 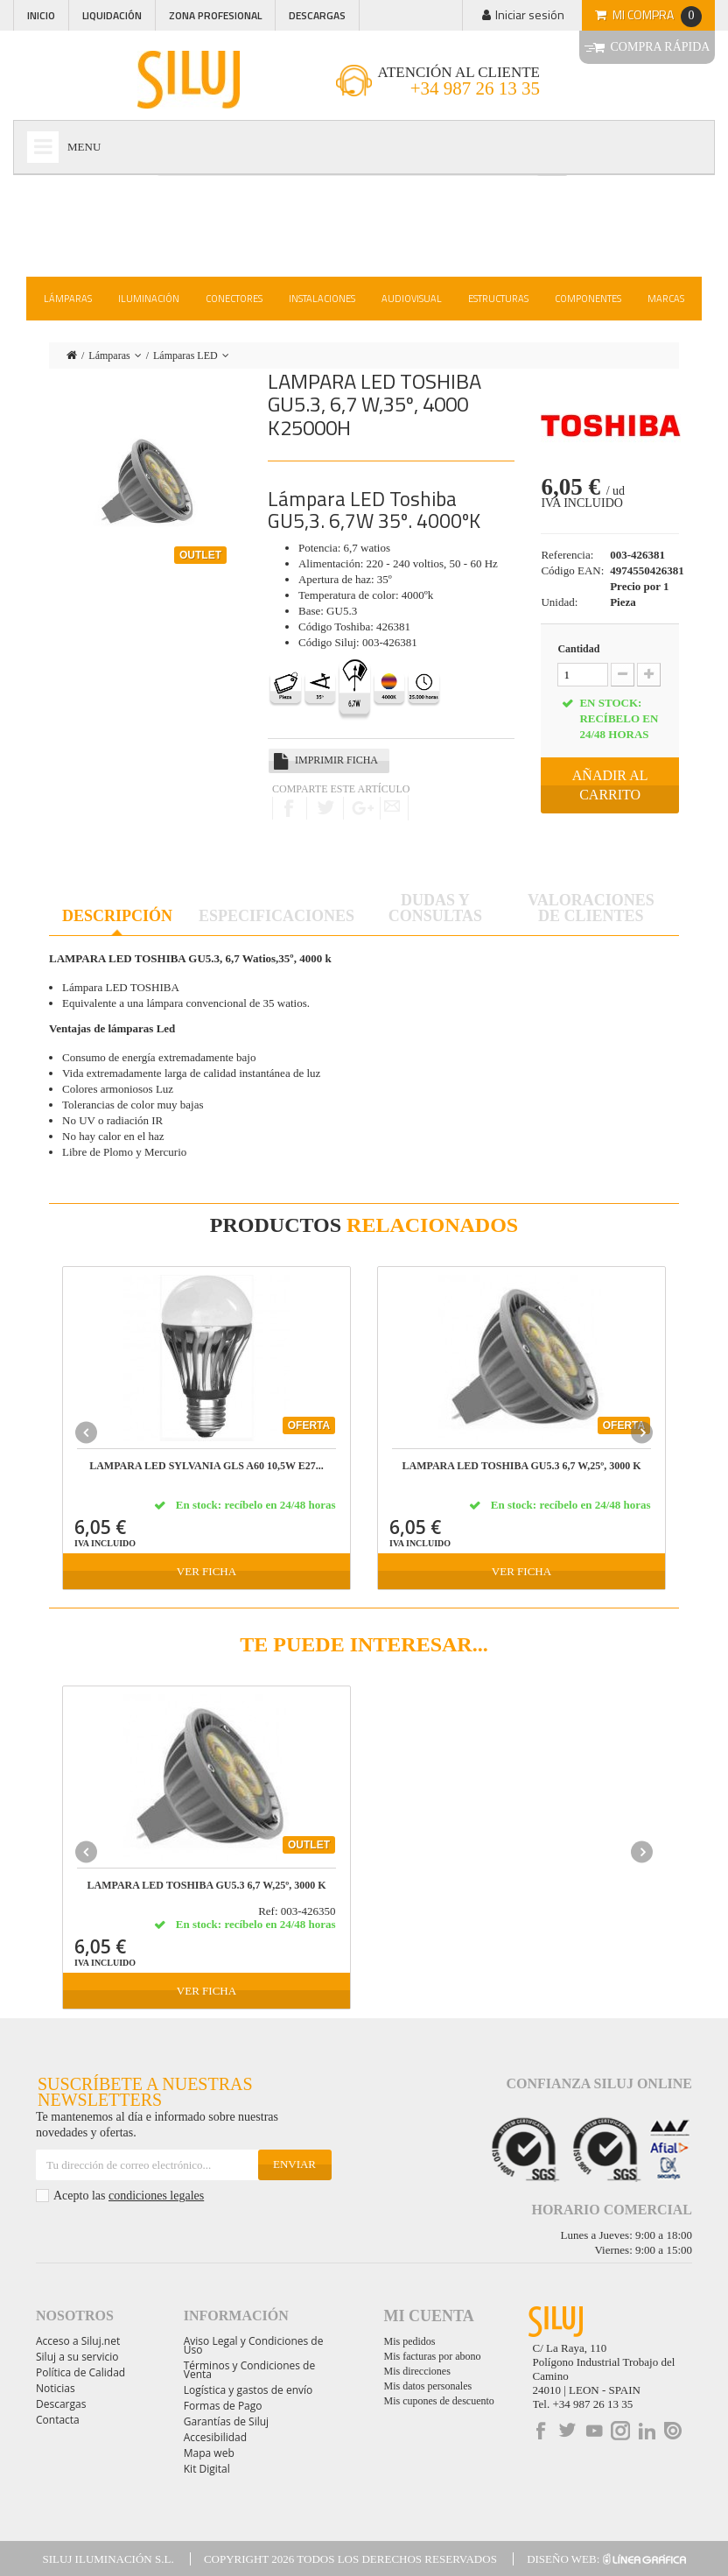 I want to click on Mis direcciones, so click(x=417, y=2371).